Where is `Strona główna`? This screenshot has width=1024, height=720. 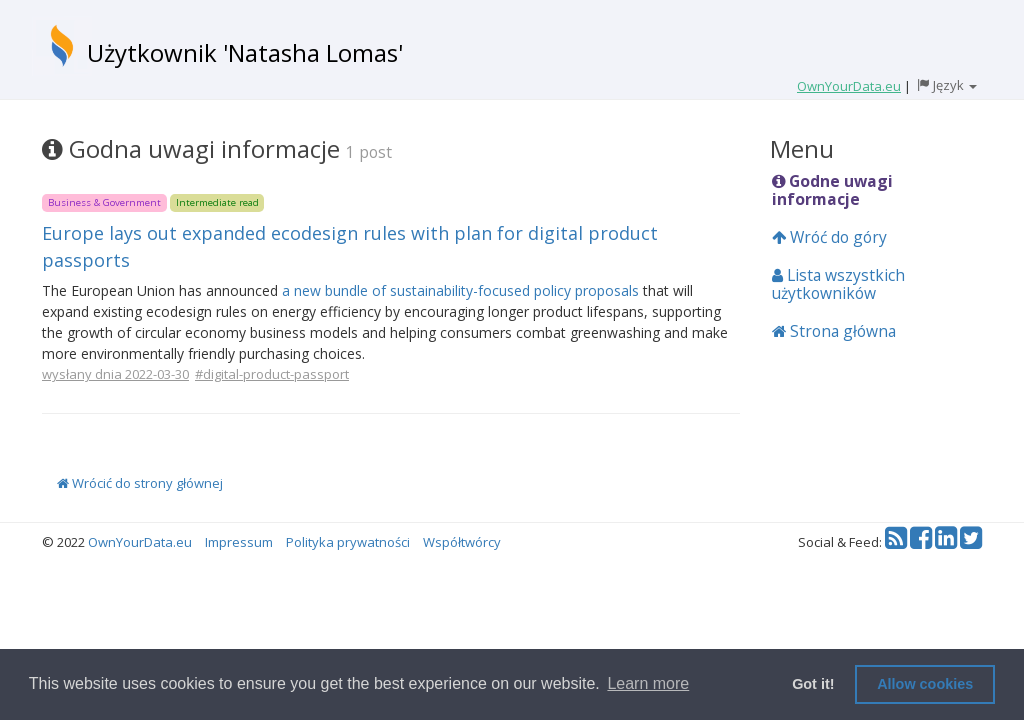 Strona główna is located at coordinates (834, 331).